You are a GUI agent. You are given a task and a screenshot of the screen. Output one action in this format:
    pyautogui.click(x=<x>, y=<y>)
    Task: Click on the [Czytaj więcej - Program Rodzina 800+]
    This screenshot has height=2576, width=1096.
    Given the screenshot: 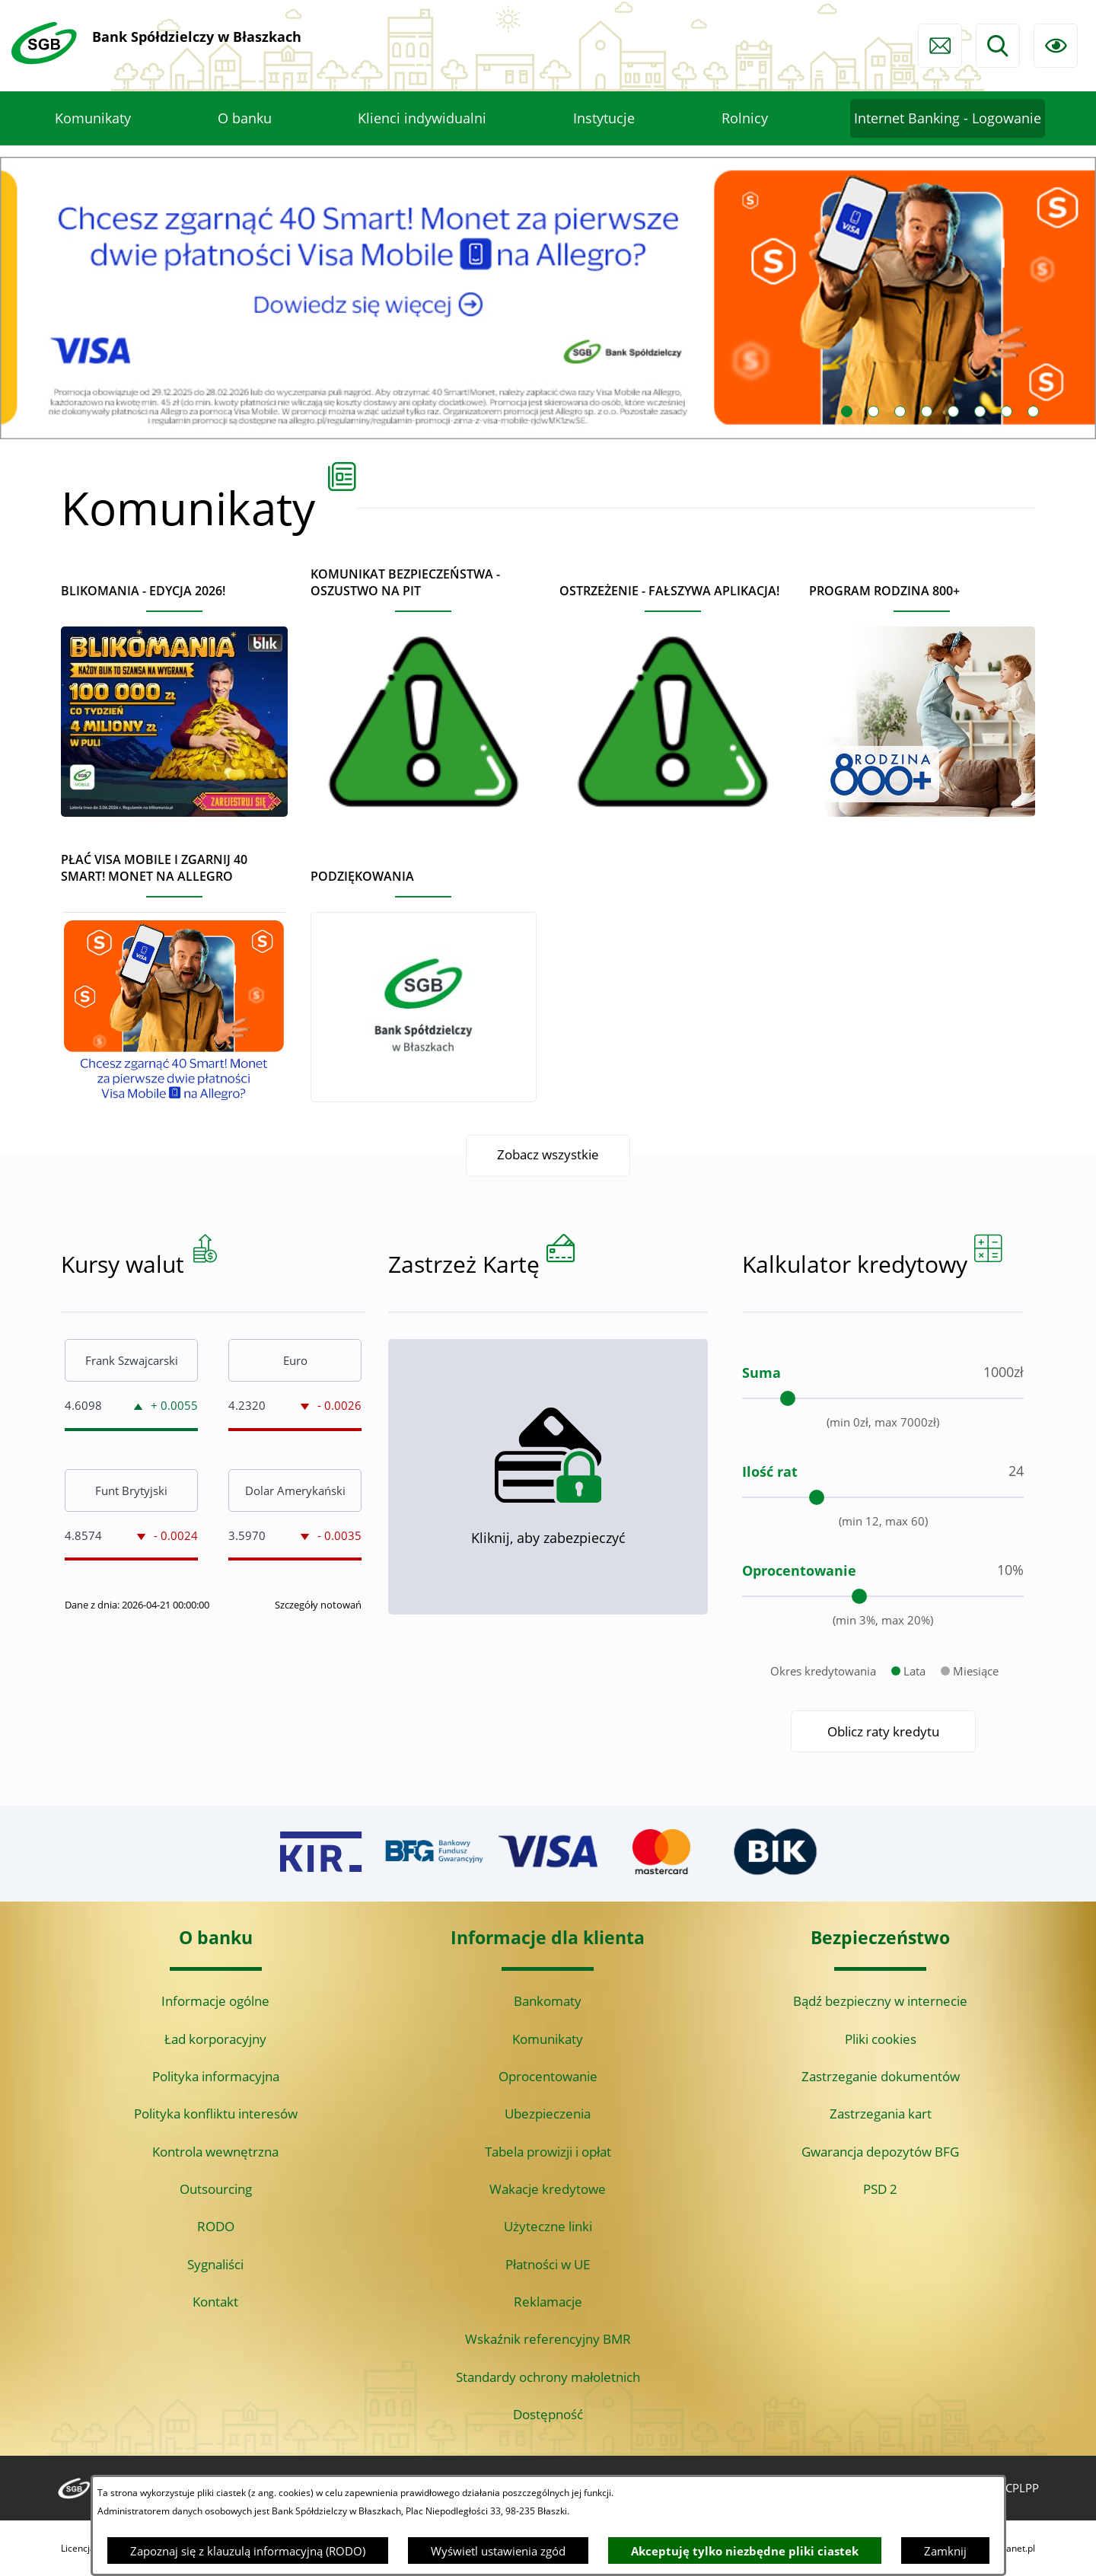 What is the action you would take?
    pyautogui.click(x=922, y=694)
    